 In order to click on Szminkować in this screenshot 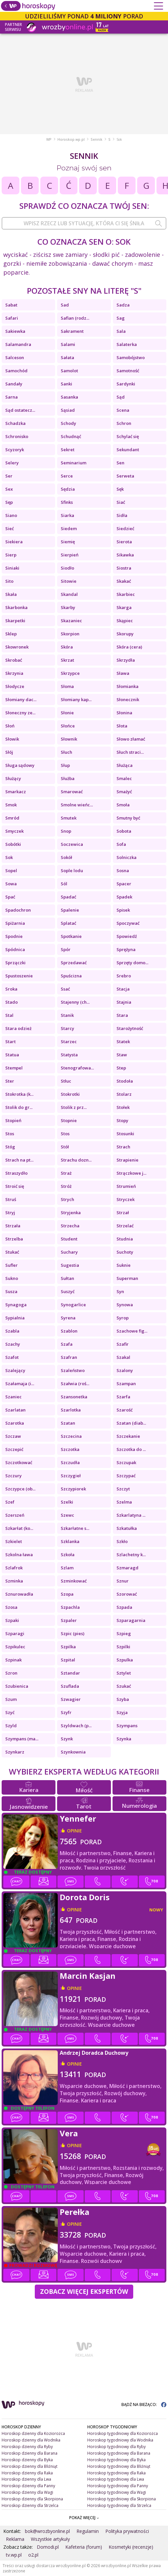, I will do `click(74, 1581)`.